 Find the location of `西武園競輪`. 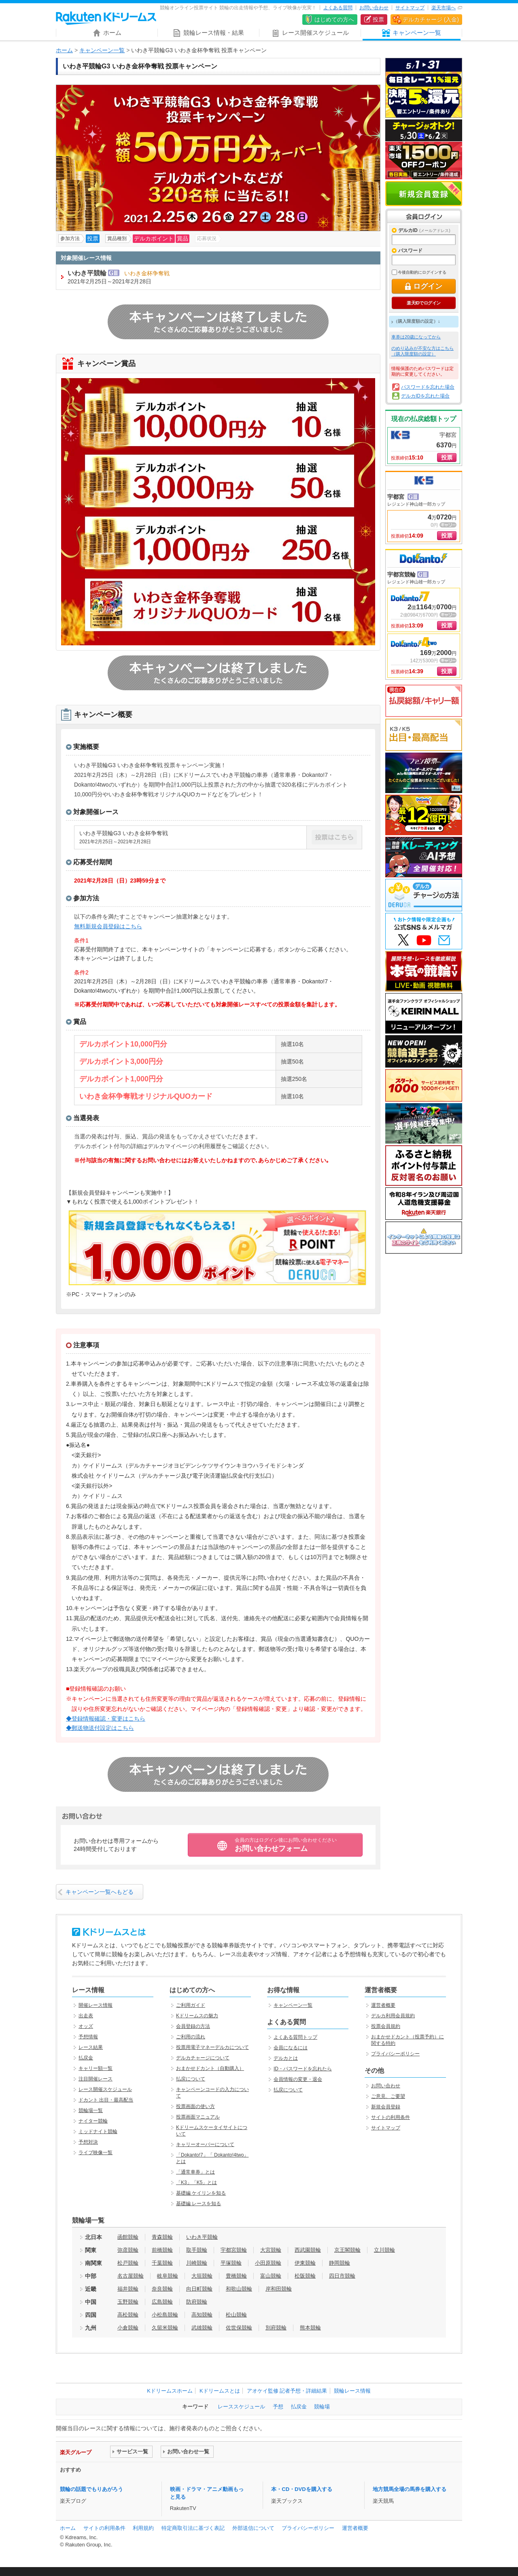

西武園競輪 is located at coordinates (308, 2250).